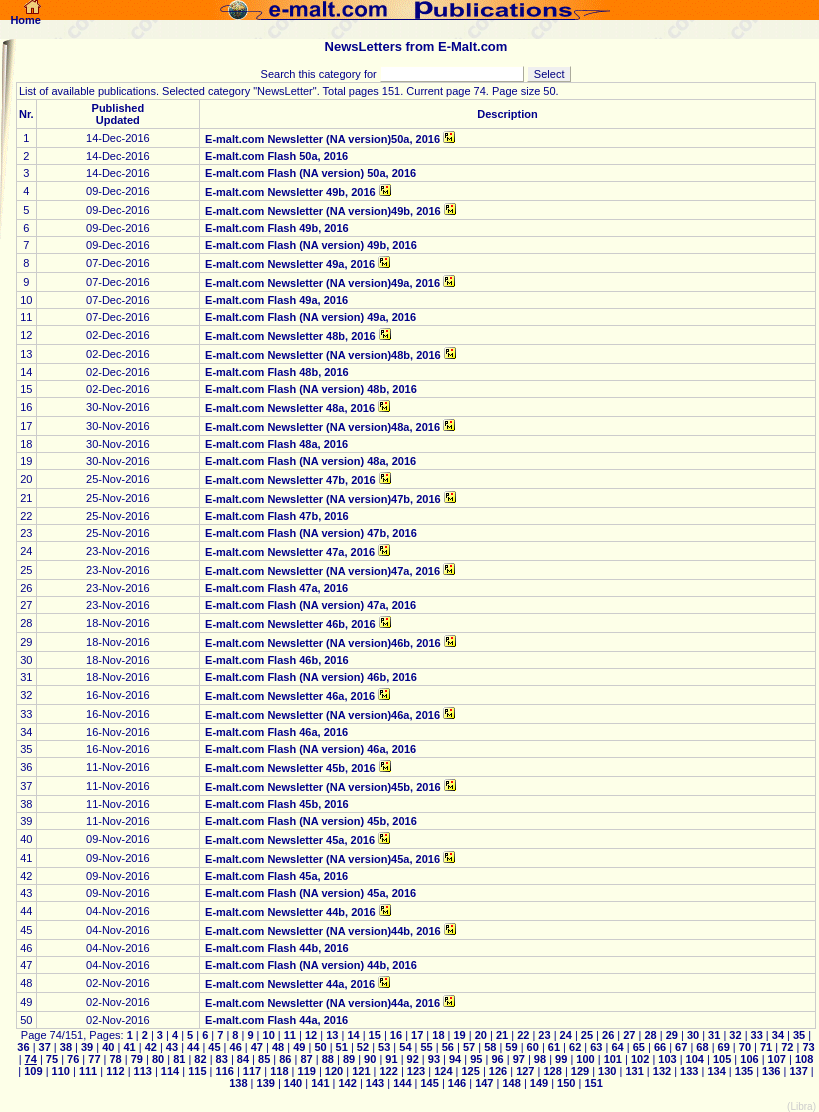 This screenshot has width=819, height=1112. What do you see at coordinates (540, 1059) in the screenshot?
I see `98` at bounding box center [540, 1059].